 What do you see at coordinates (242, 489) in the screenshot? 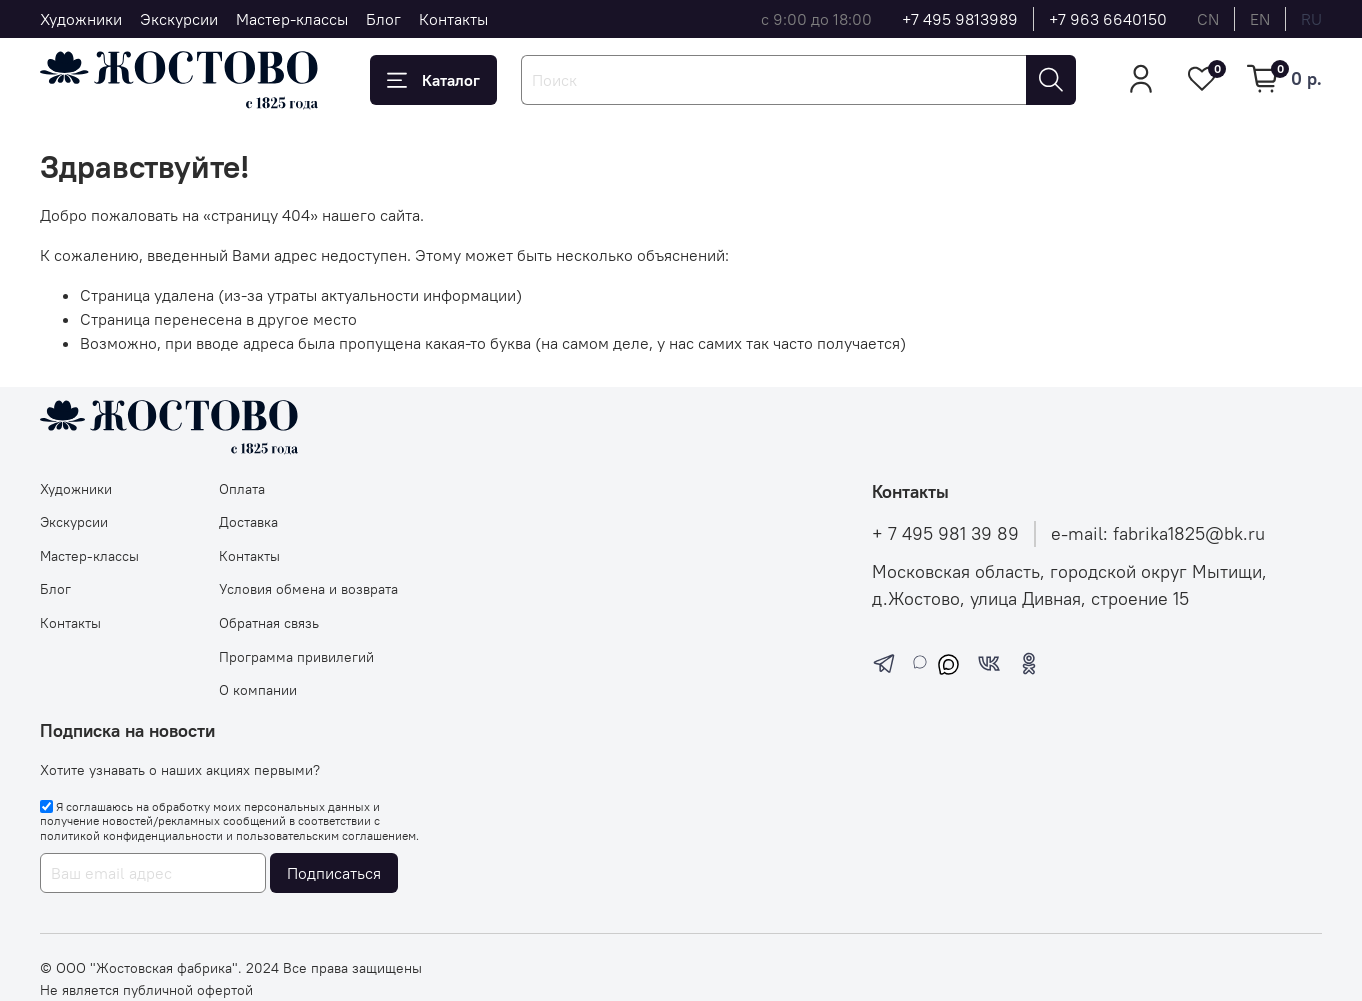
I see `Оплата` at bounding box center [242, 489].